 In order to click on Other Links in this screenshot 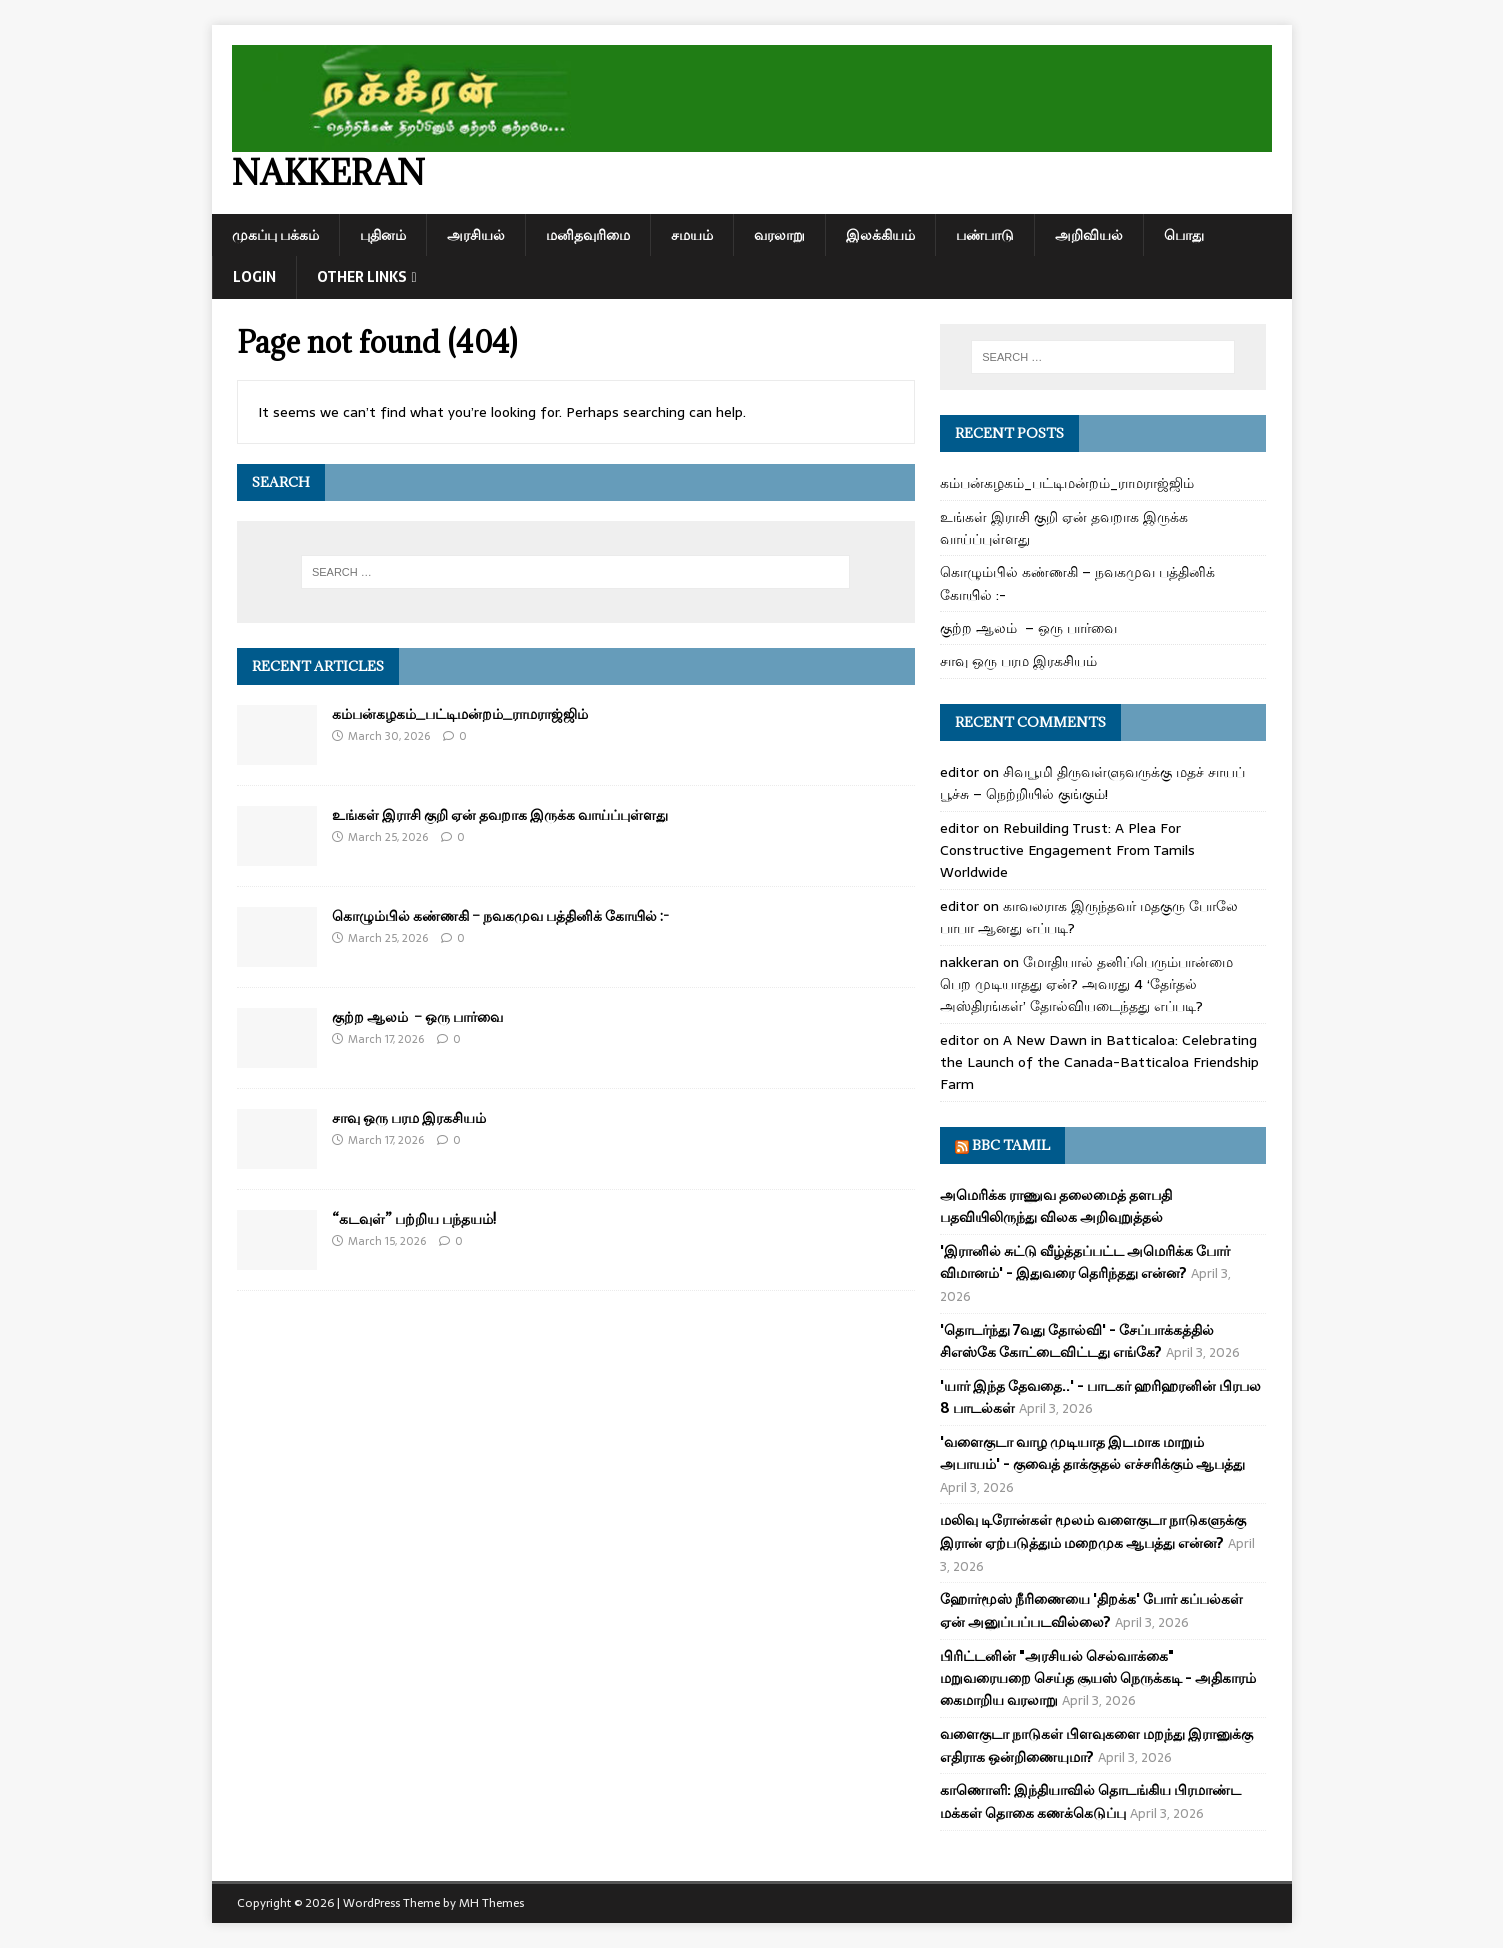, I will do `click(362, 277)`.